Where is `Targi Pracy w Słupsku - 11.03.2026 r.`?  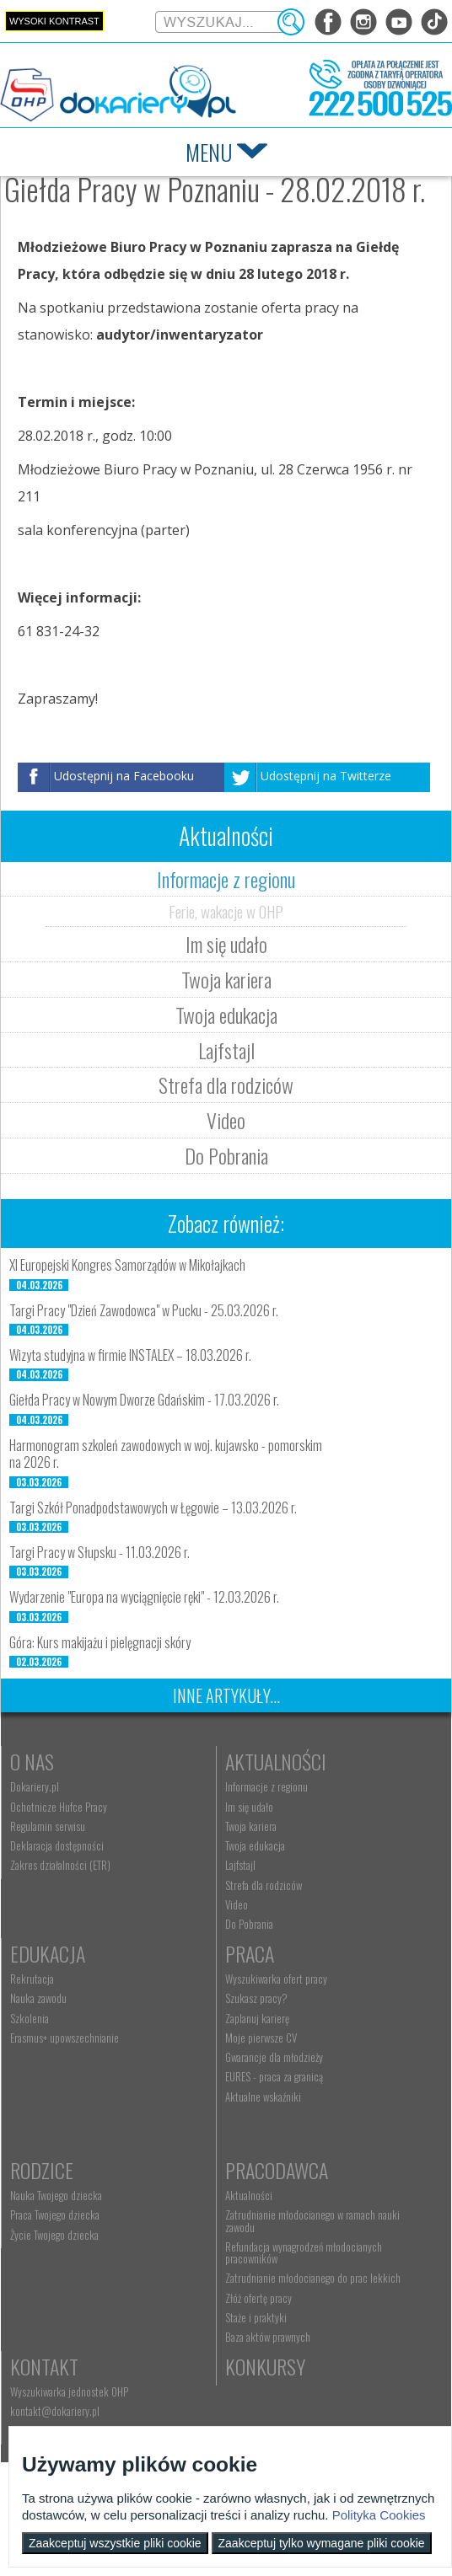
Targi Pracy w Słupsku - 11.03.2026 r. is located at coordinates (99, 1552).